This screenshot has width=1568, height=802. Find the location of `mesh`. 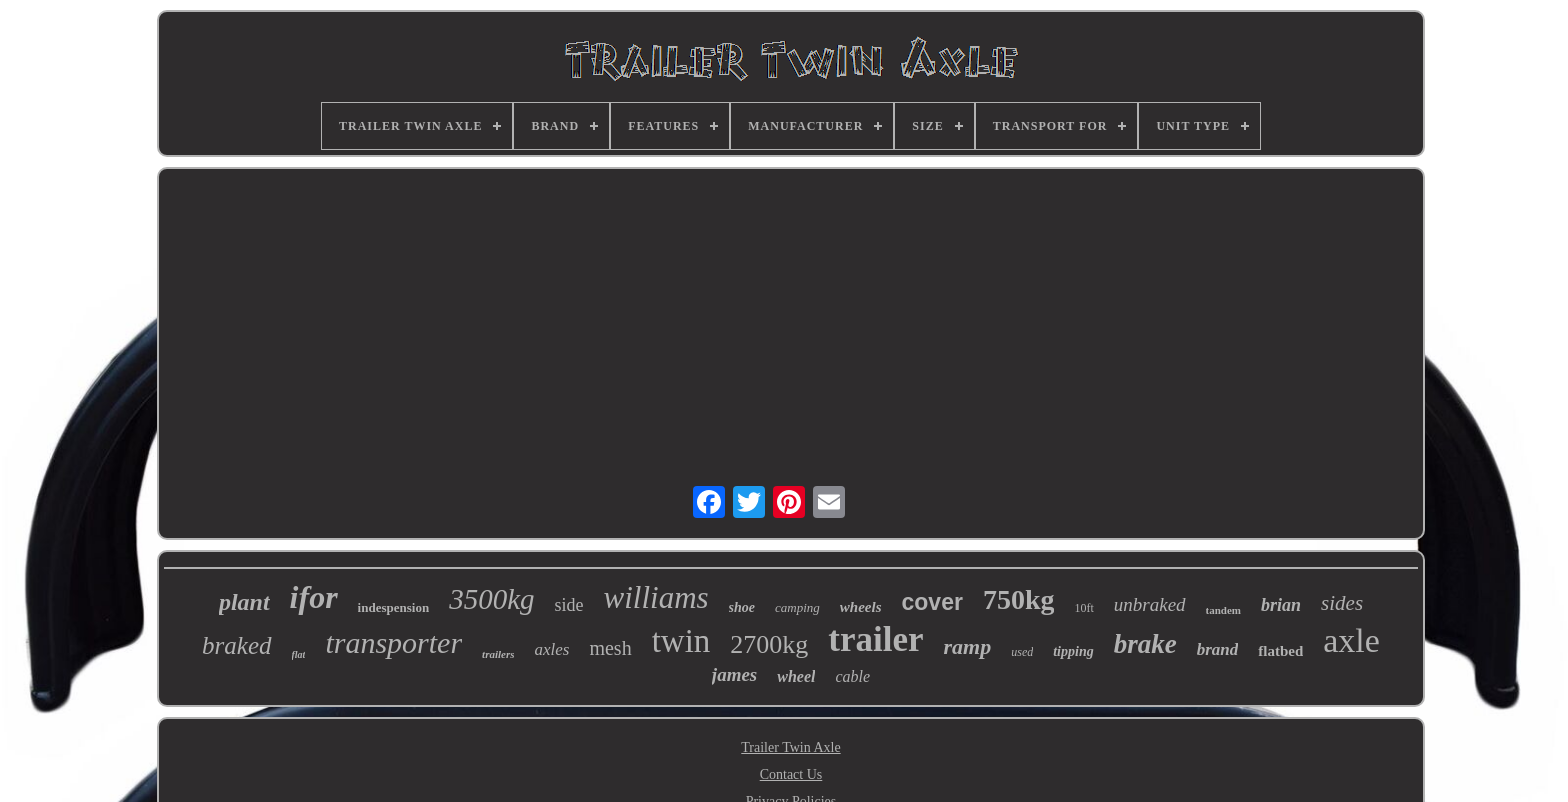

mesh is located at coordinates (610, 648).